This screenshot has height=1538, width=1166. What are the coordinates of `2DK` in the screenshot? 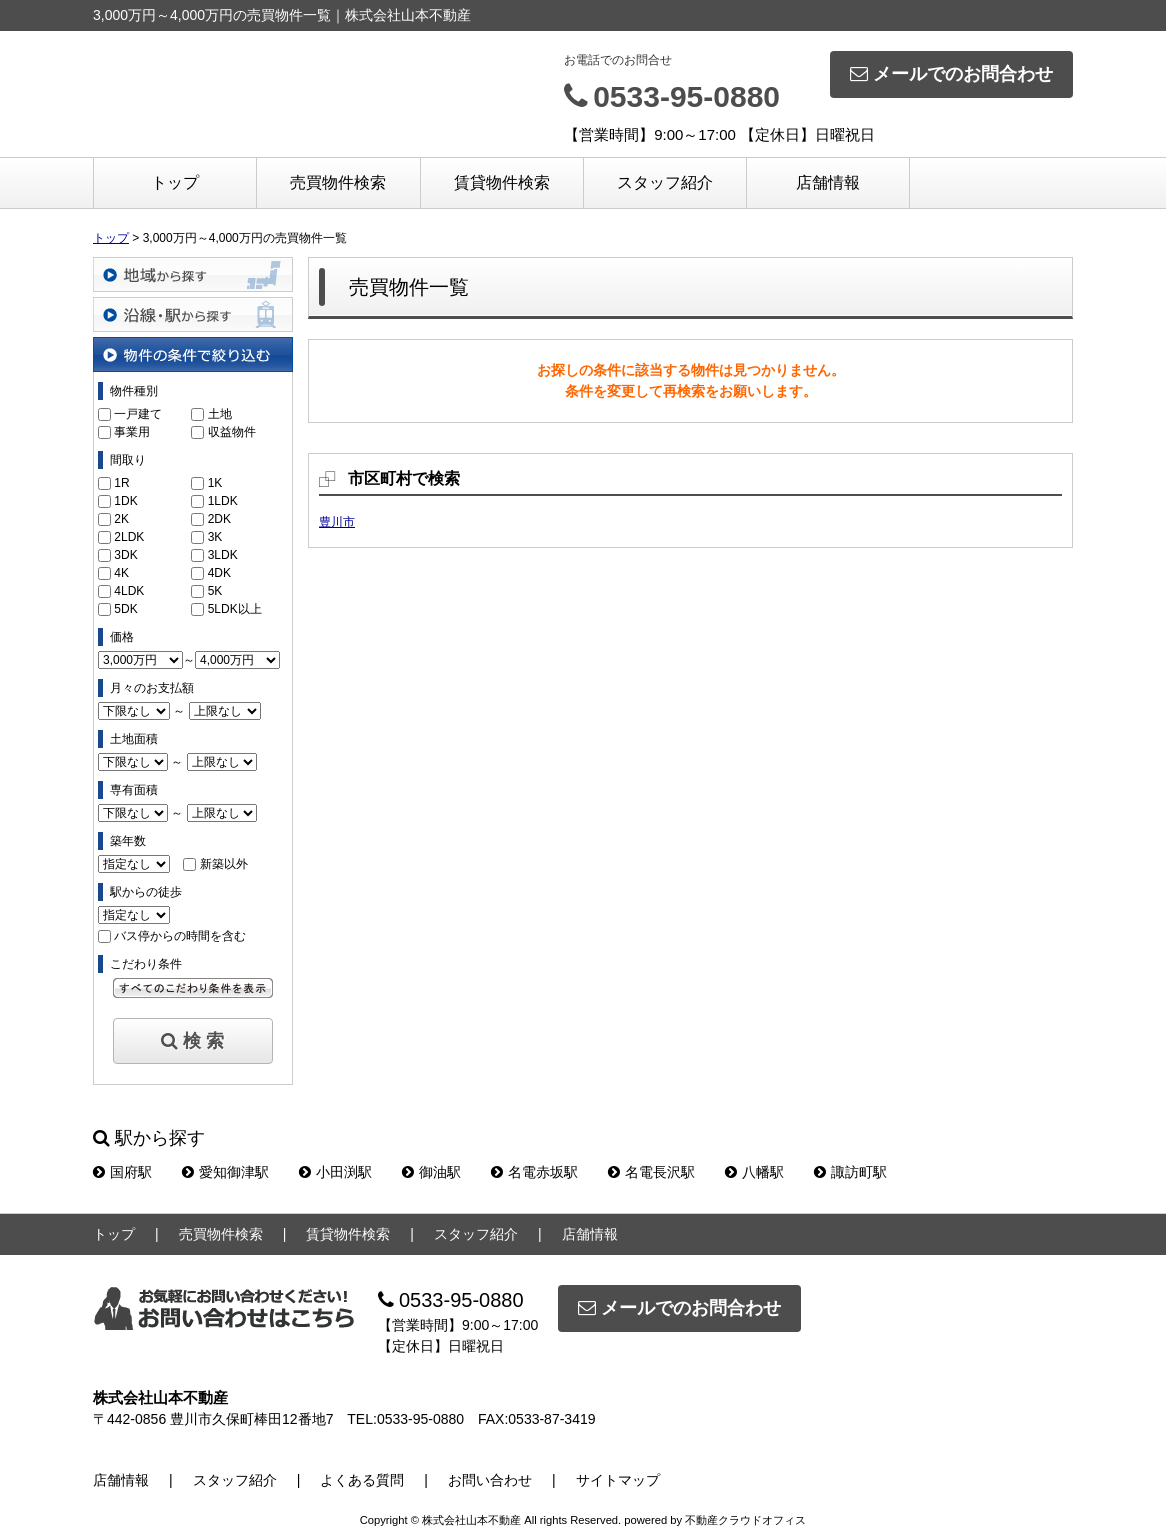 It's located at (219, 519).